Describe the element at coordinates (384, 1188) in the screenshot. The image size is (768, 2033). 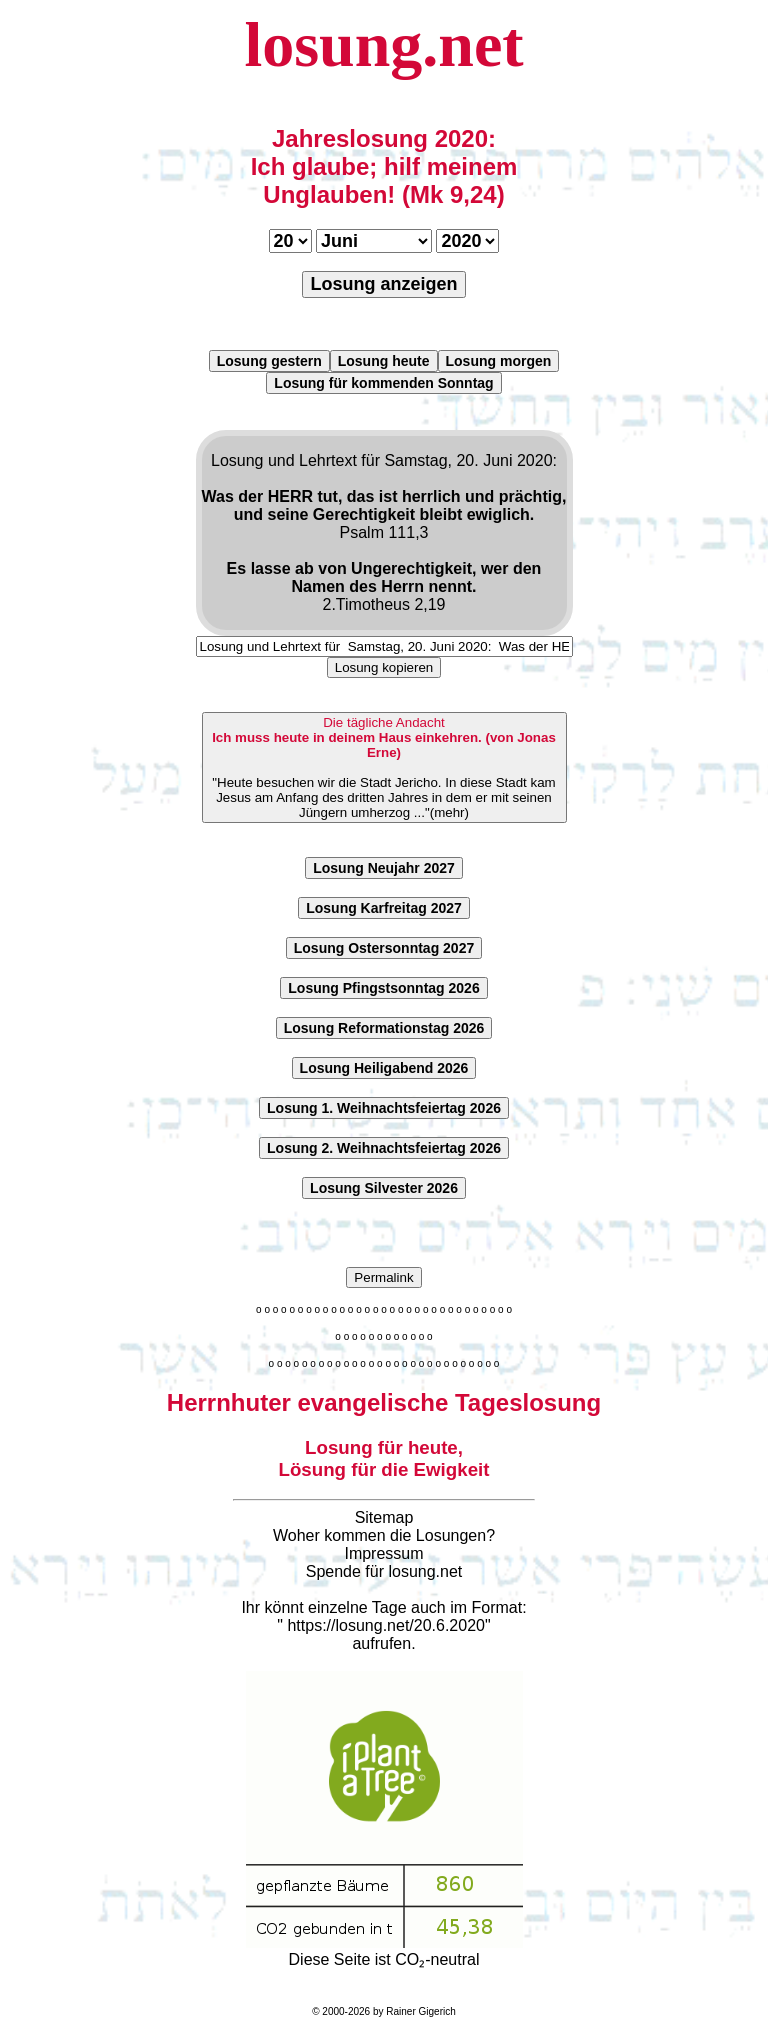
I see `Losung Silvester 2026` at that location.